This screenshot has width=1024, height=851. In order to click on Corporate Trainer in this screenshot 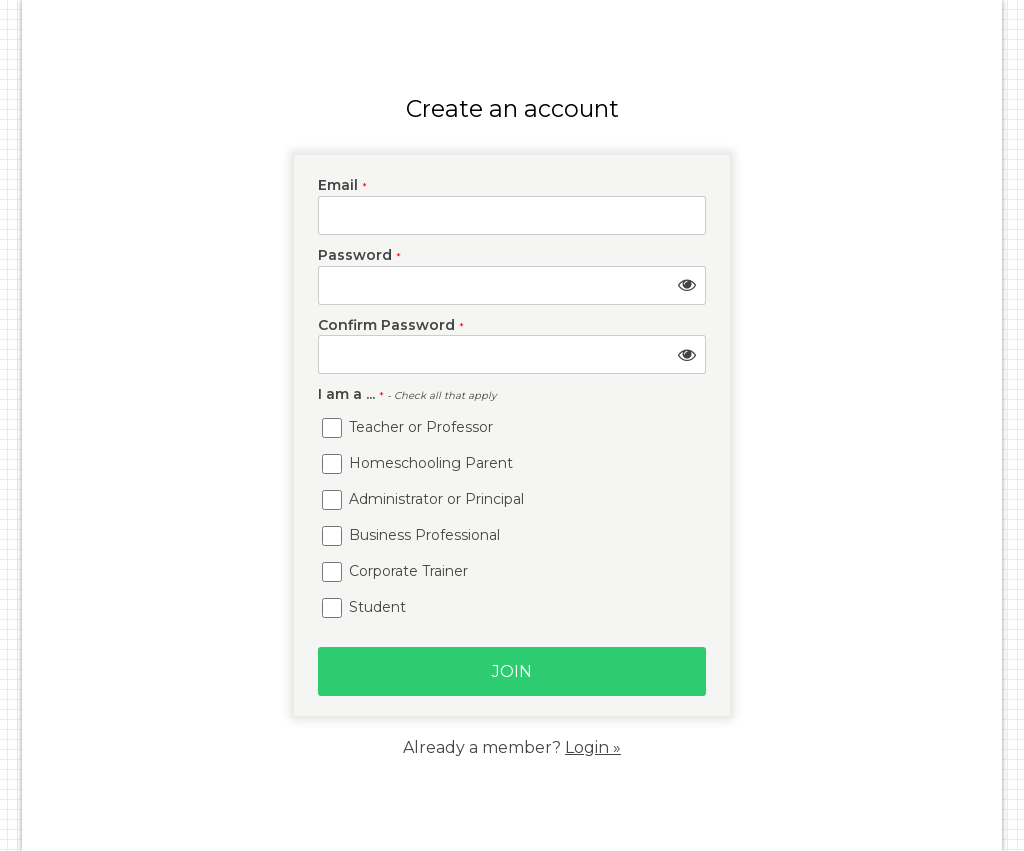, I will do `click(395, 572)`.